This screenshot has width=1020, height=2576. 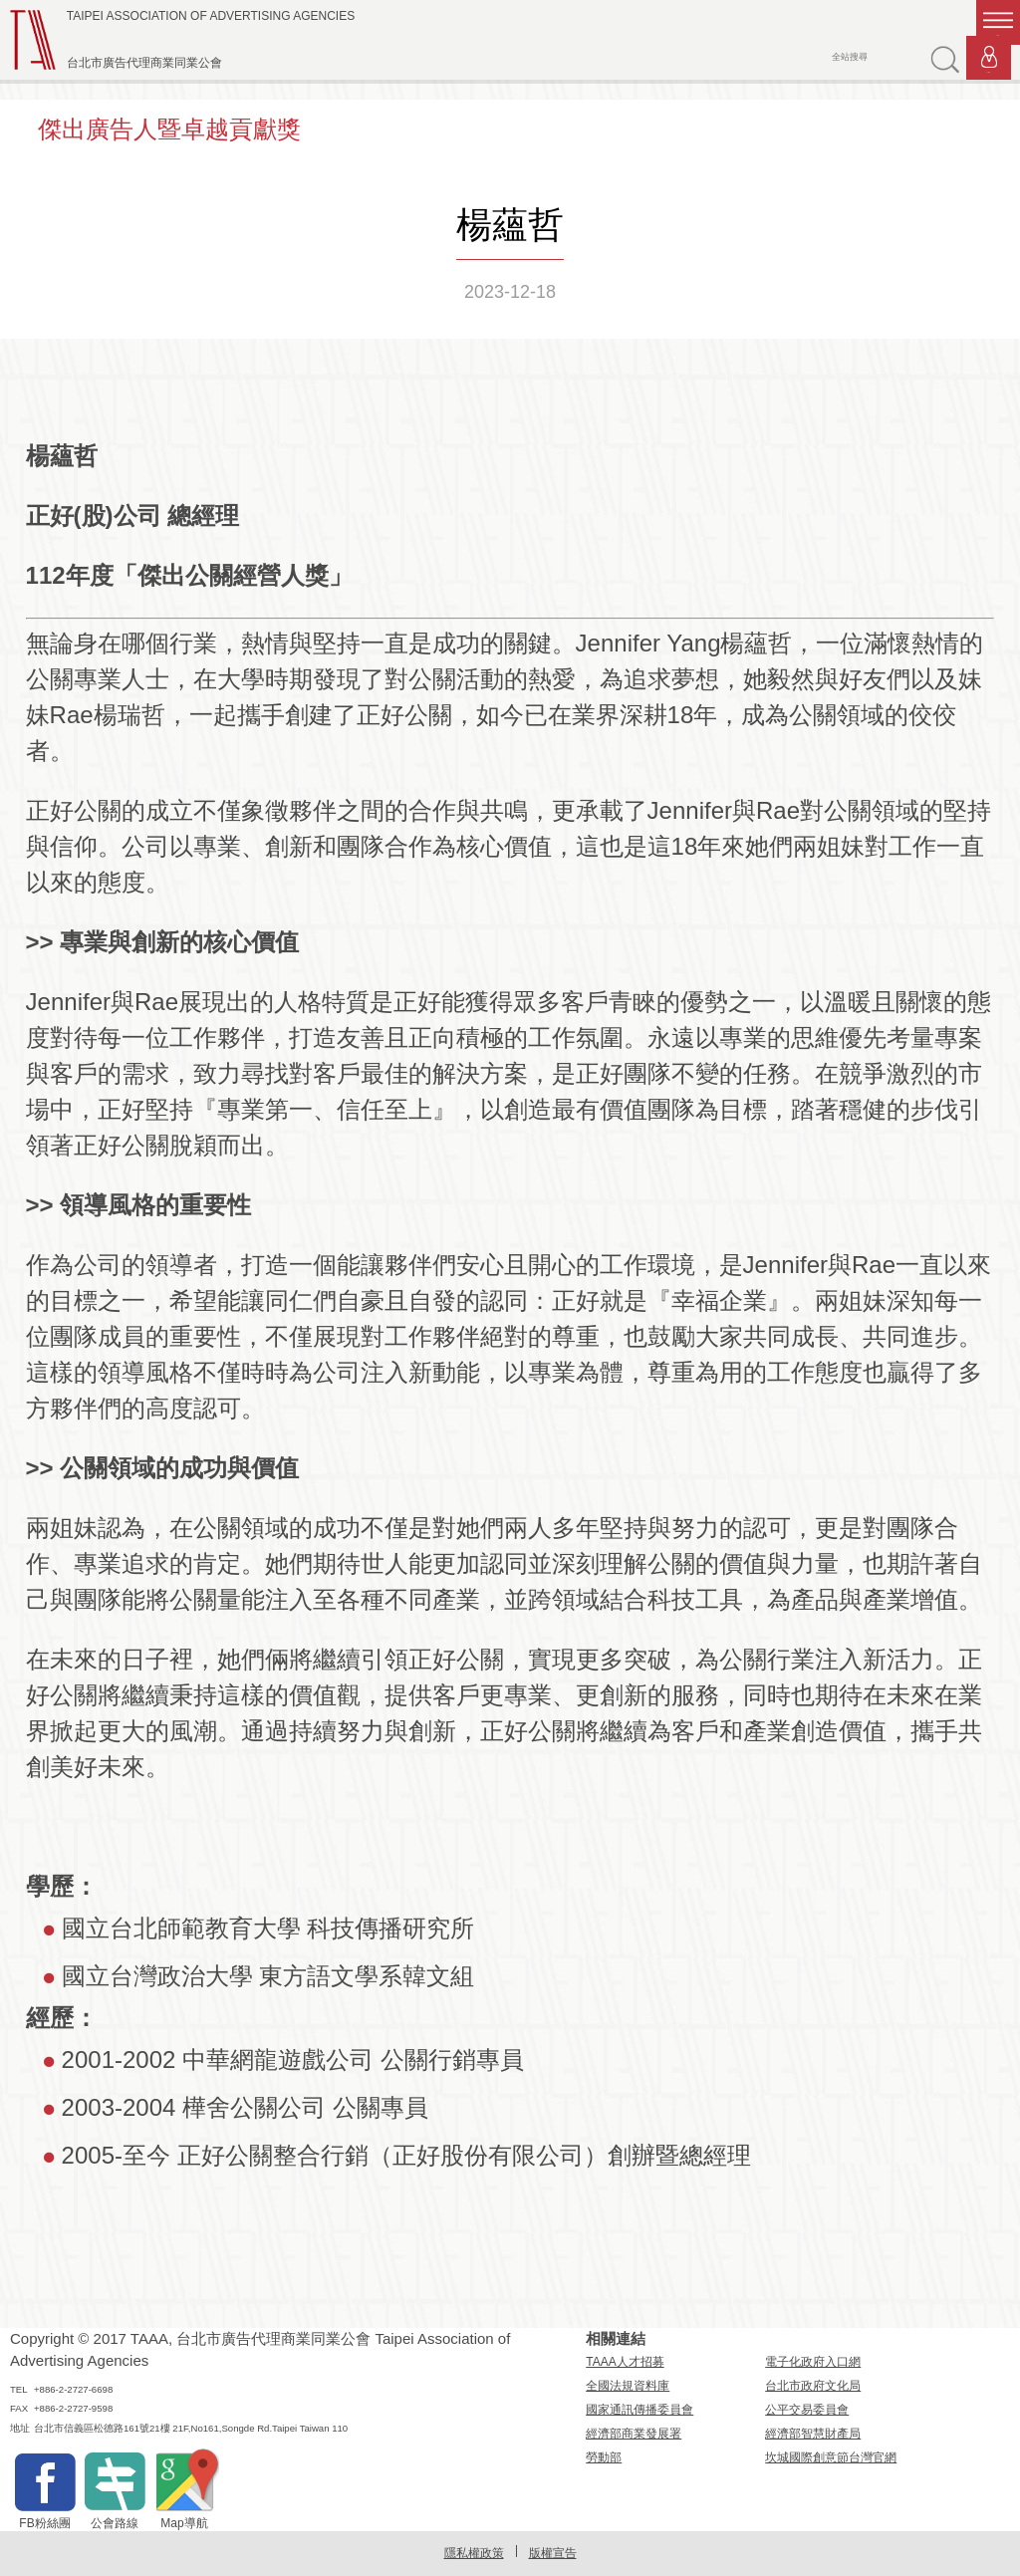 I want to click on 公平交易委員會, so click(x=807, y=2410).